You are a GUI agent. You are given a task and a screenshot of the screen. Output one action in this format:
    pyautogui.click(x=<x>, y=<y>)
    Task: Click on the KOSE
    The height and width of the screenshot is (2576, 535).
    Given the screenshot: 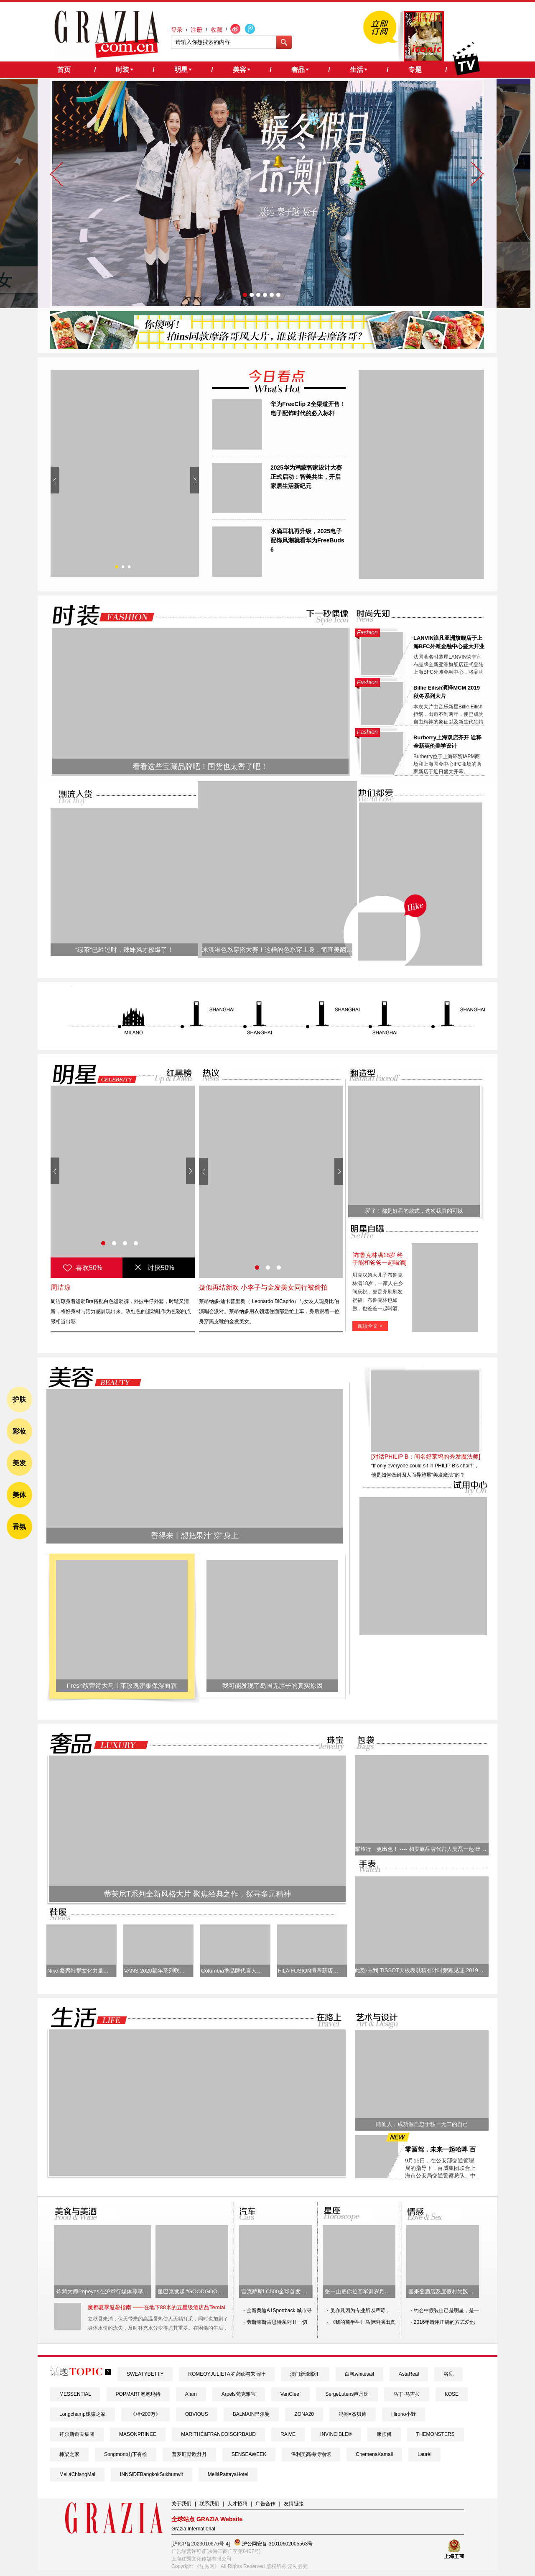 What is the action you would take?
    pyautogui.click(x=452, y=2394)
    